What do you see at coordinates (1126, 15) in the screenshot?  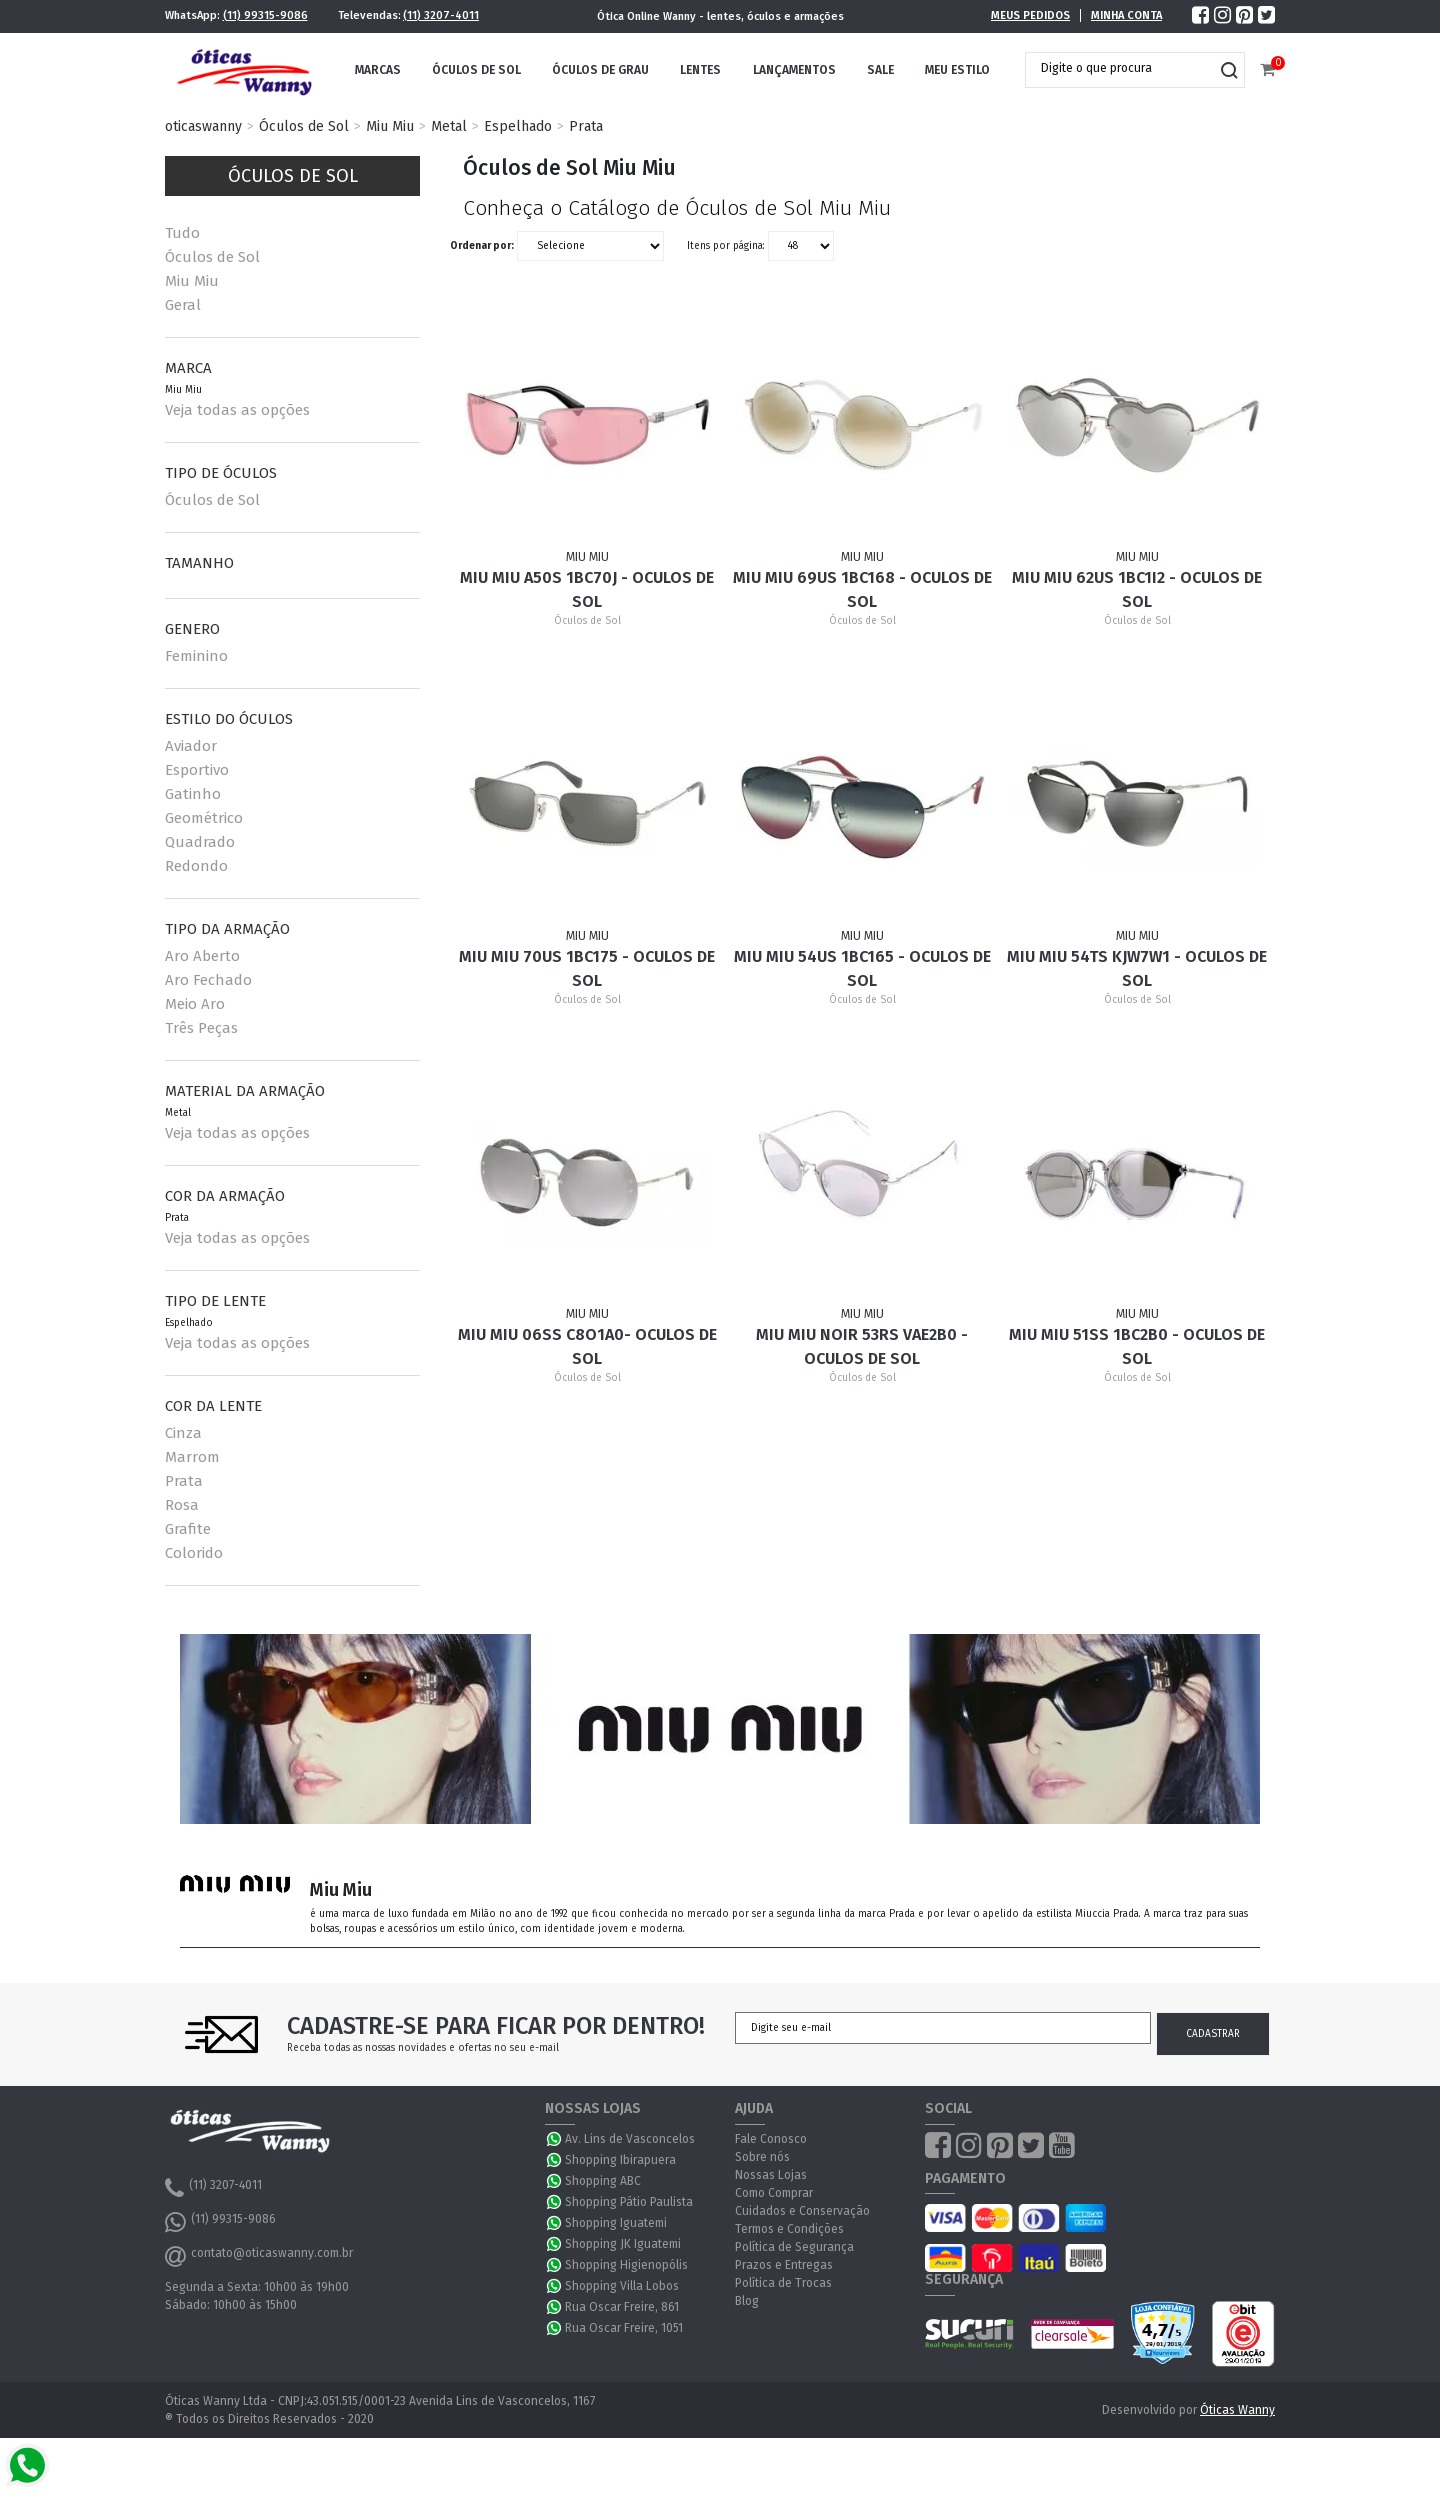 I see `Minha Conta` at bounding box center [1126, 15].